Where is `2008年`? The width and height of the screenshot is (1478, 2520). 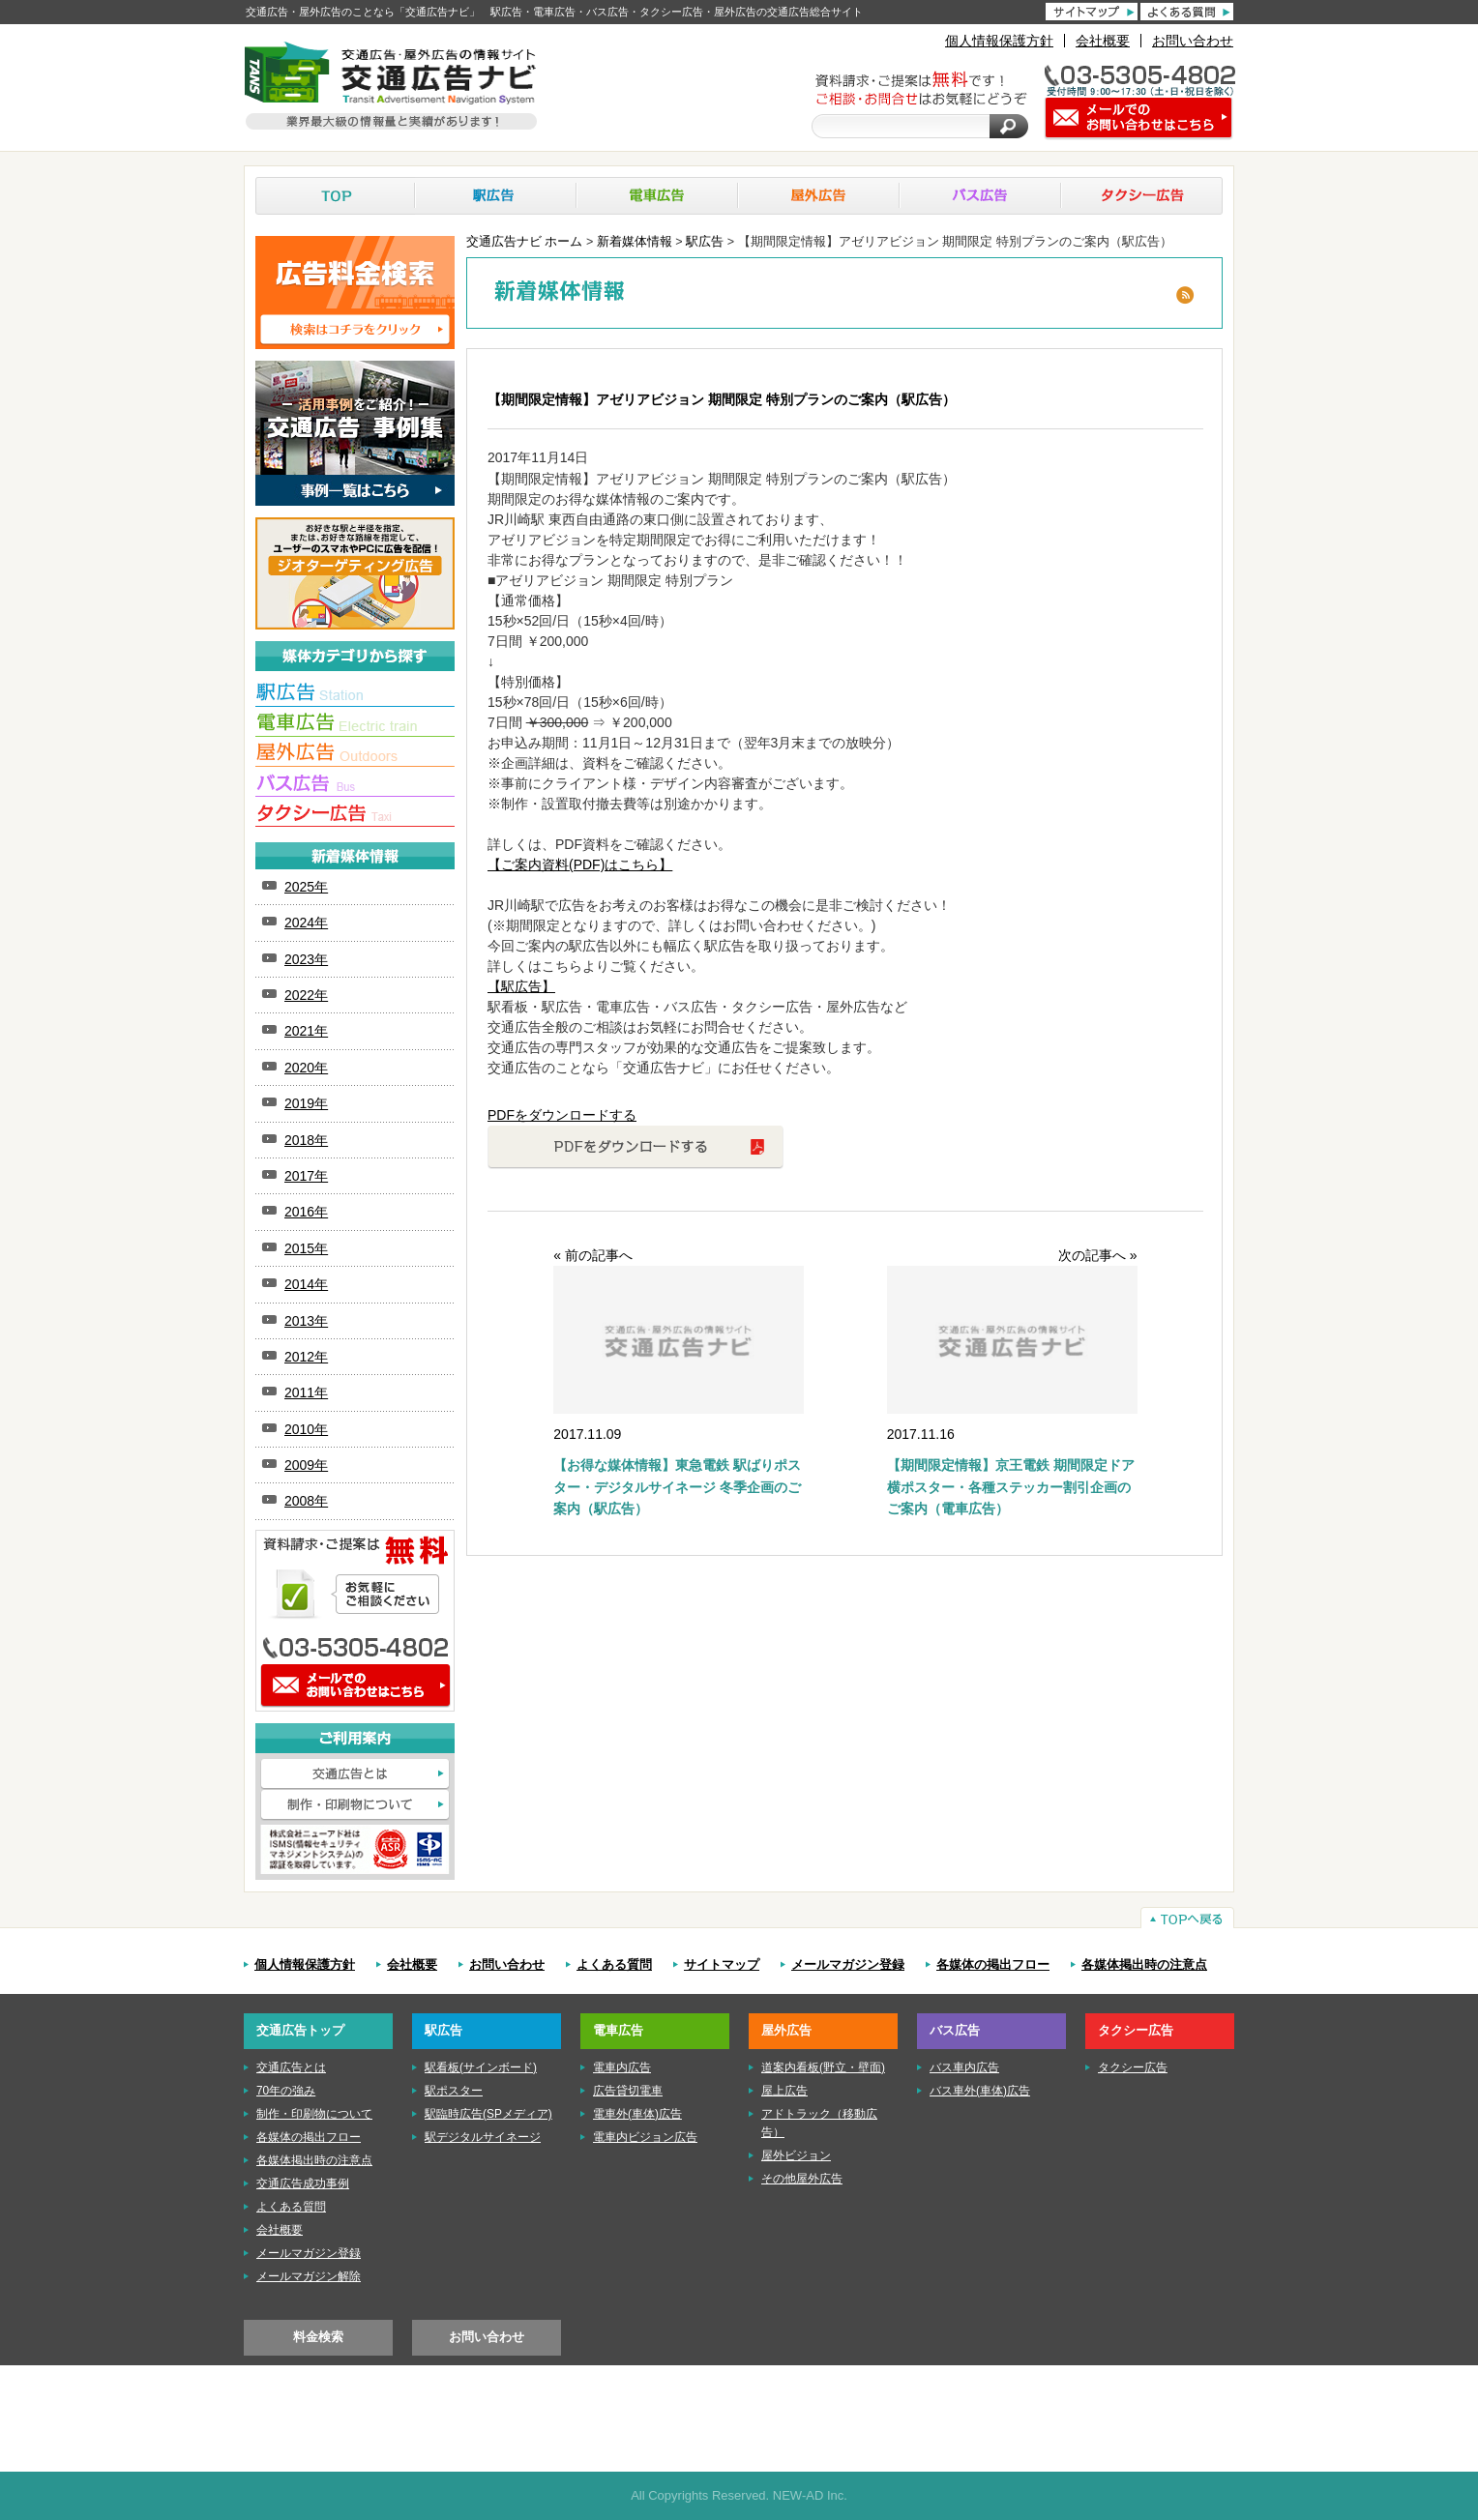 2008年 is located at coordinates (306, 1501).